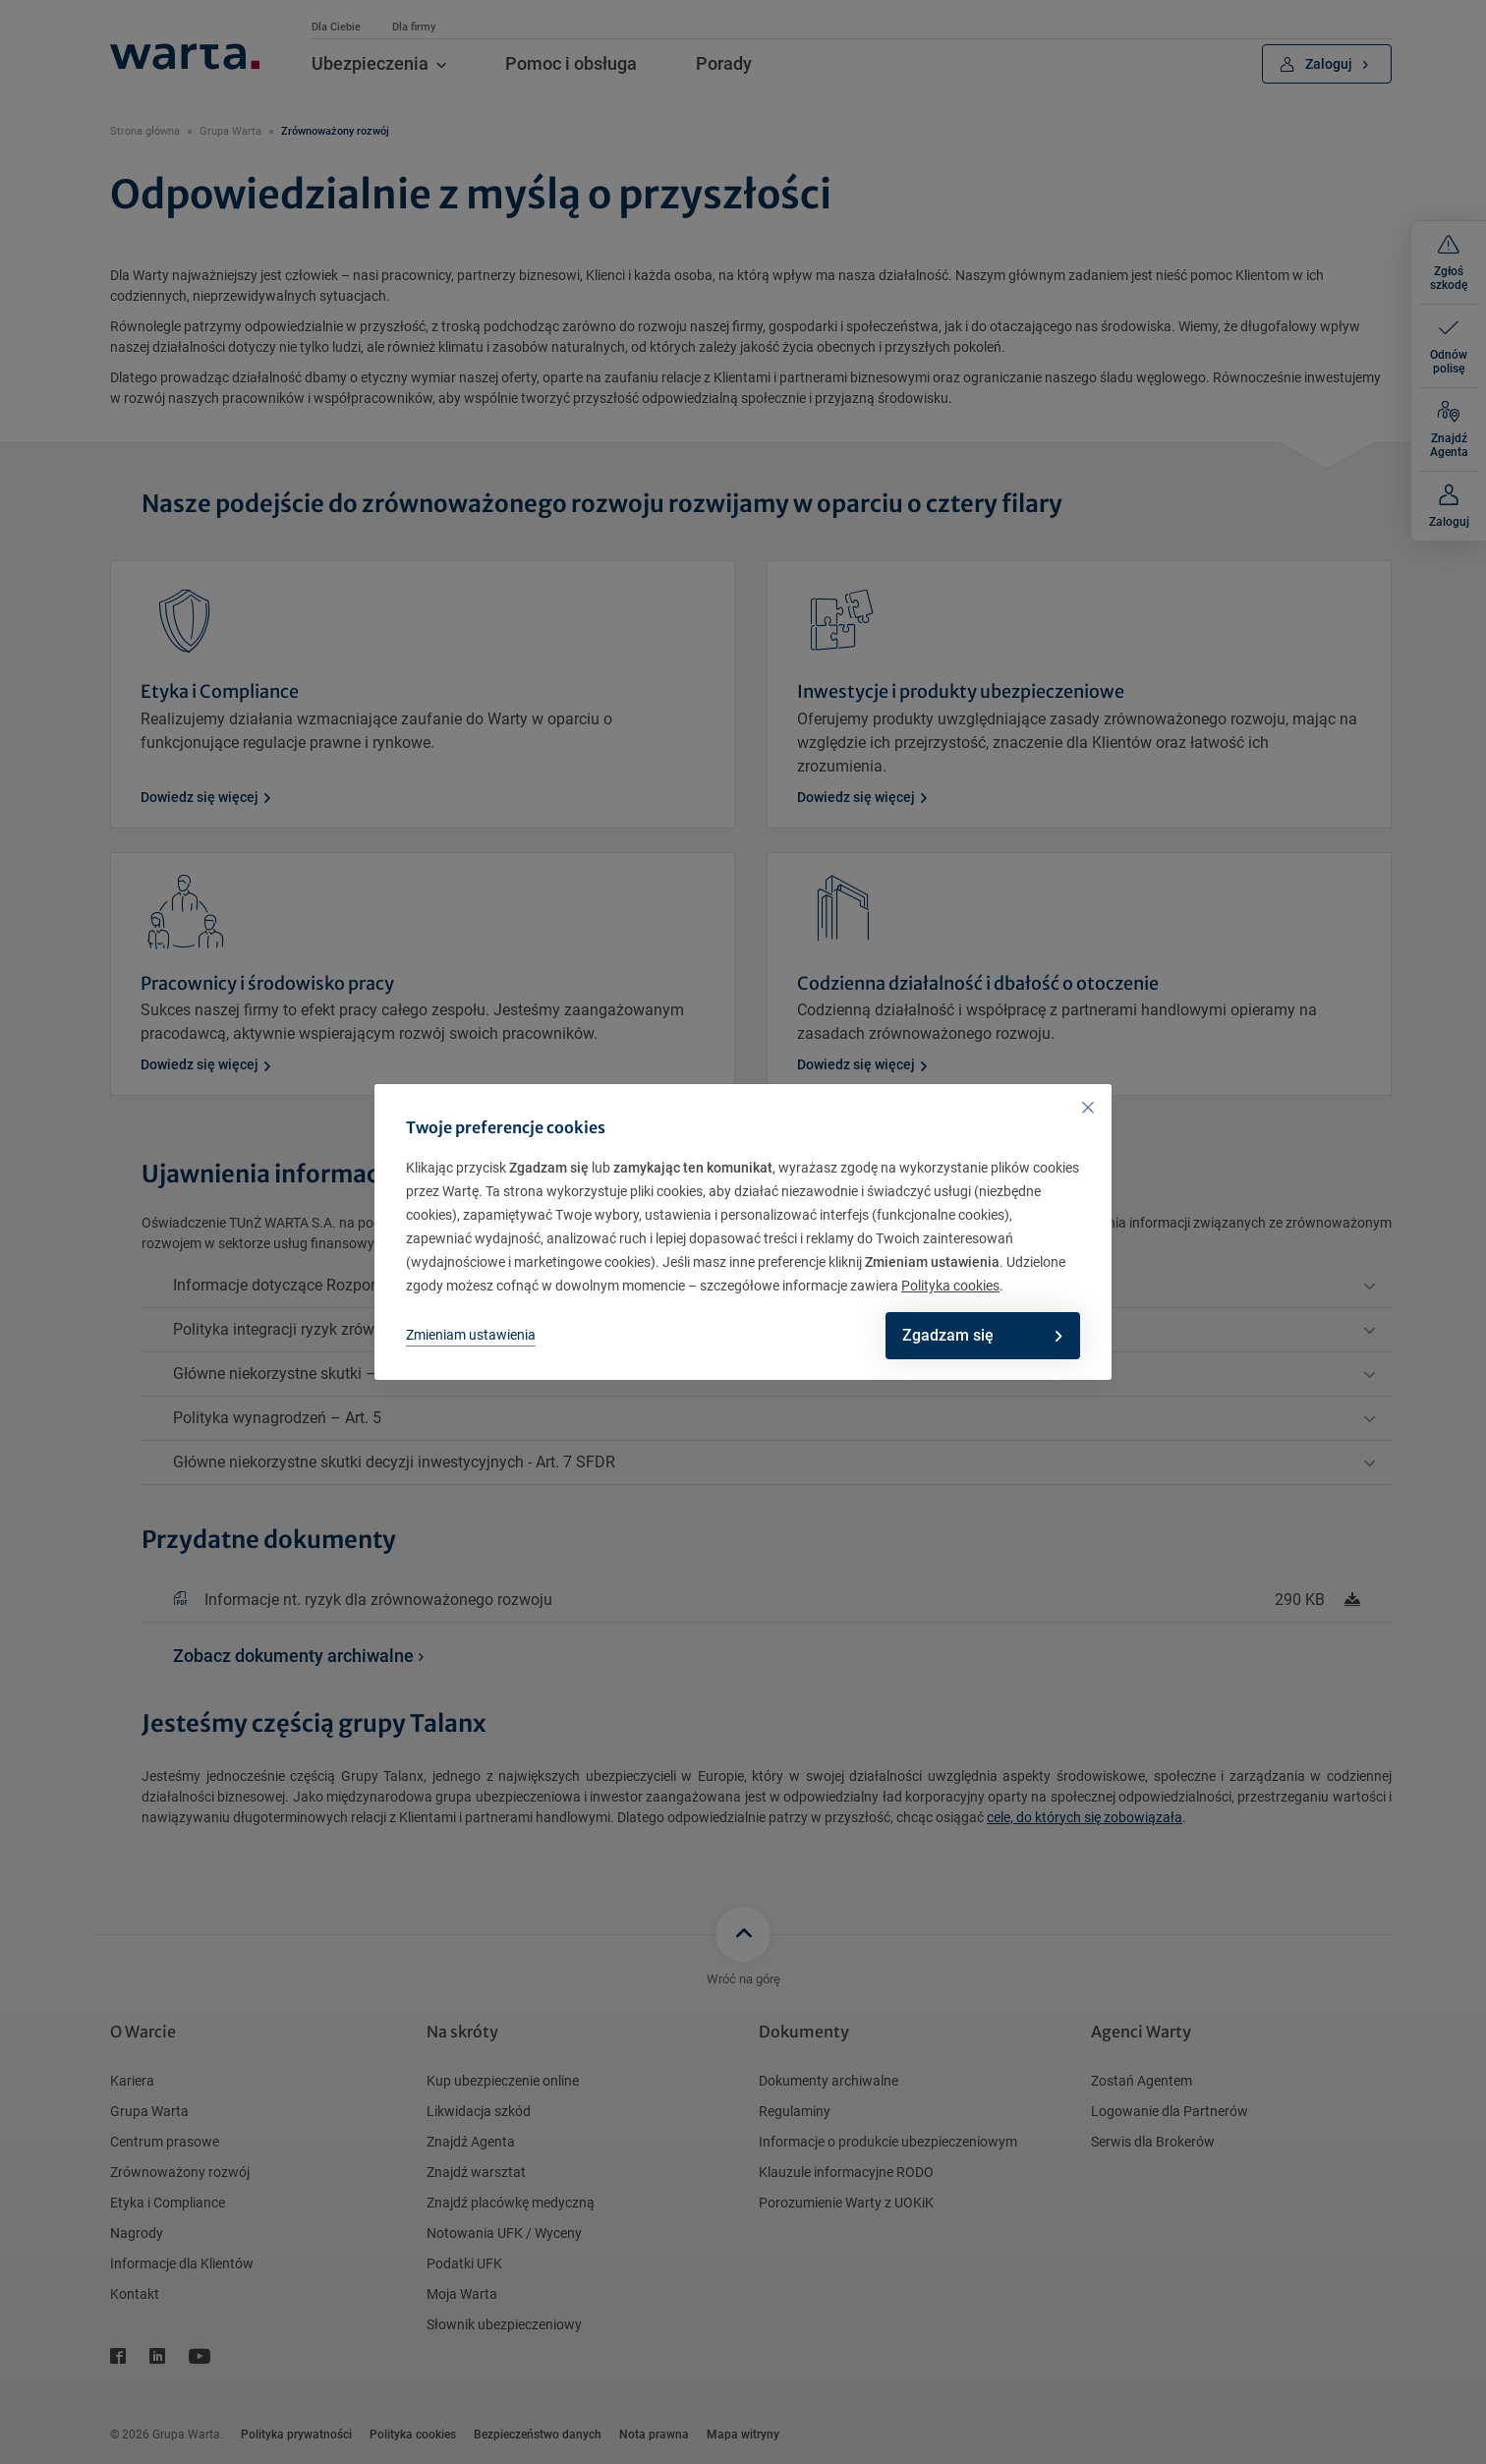 This screenshot has width=1486, height=2464. Describe the element at coordinates (950, 1285) in the screenshot. I see `Polityka cookies` at that location.